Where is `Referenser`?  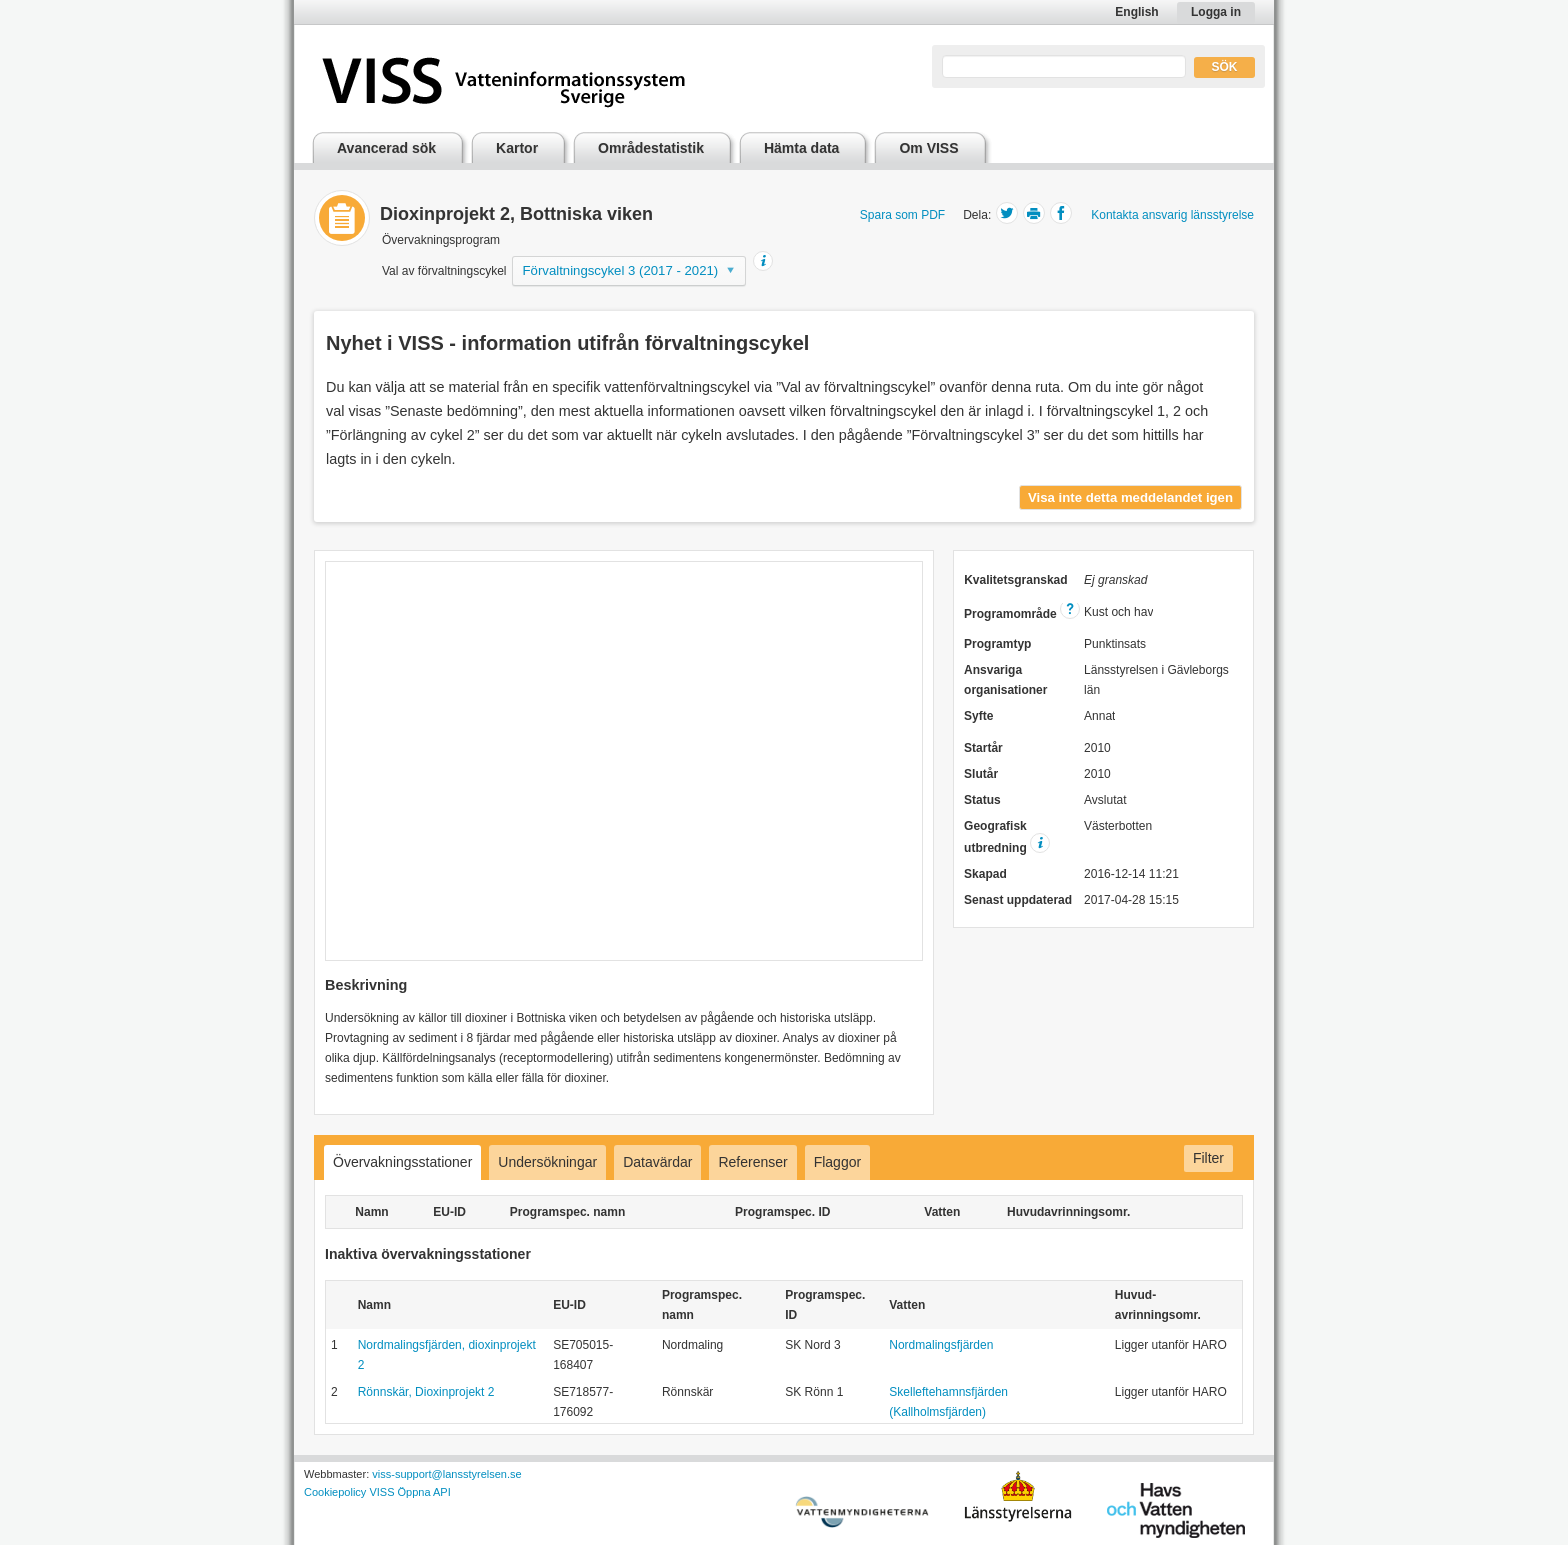
Referenser is located at coordinates (752, 1162).